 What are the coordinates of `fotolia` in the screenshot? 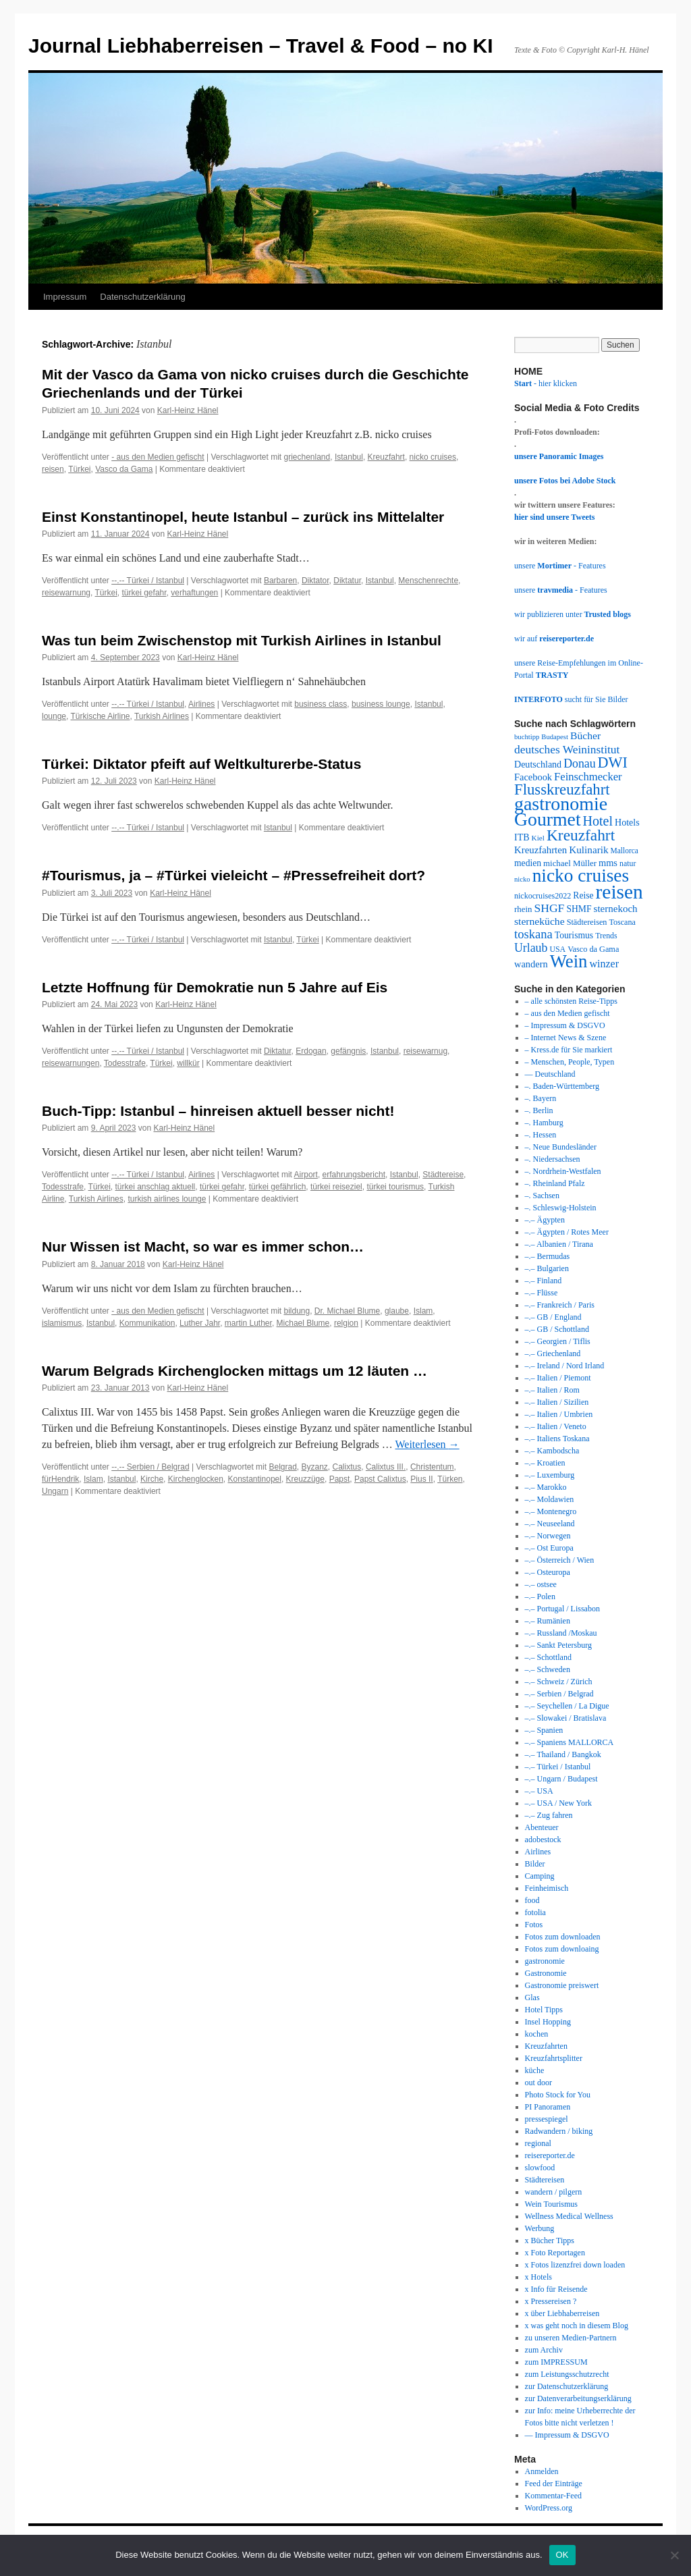 It's located at (535, 1912).